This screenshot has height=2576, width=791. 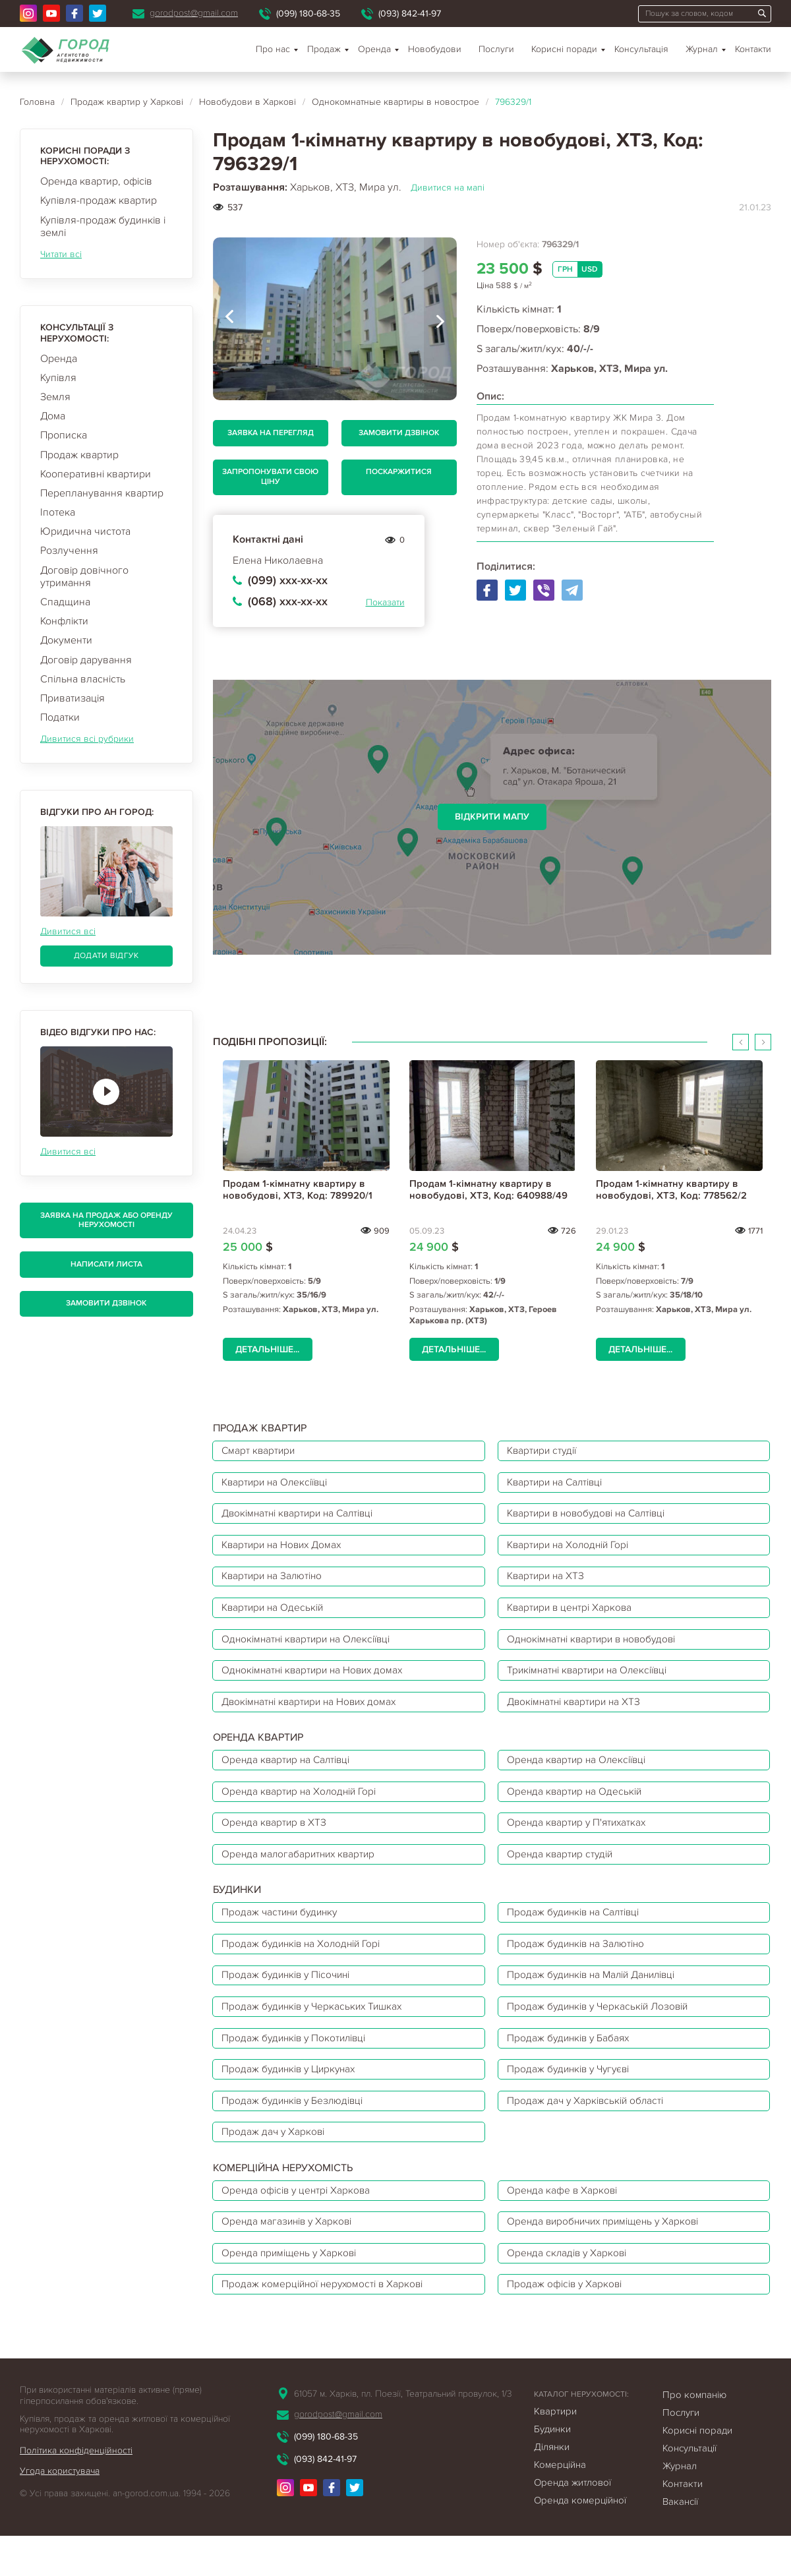 What do you see at coordinates (592, 1682) in the screenshot?
I see `Трикімнатні квартири на Олексіївці` at bounding box center [592, 1682].